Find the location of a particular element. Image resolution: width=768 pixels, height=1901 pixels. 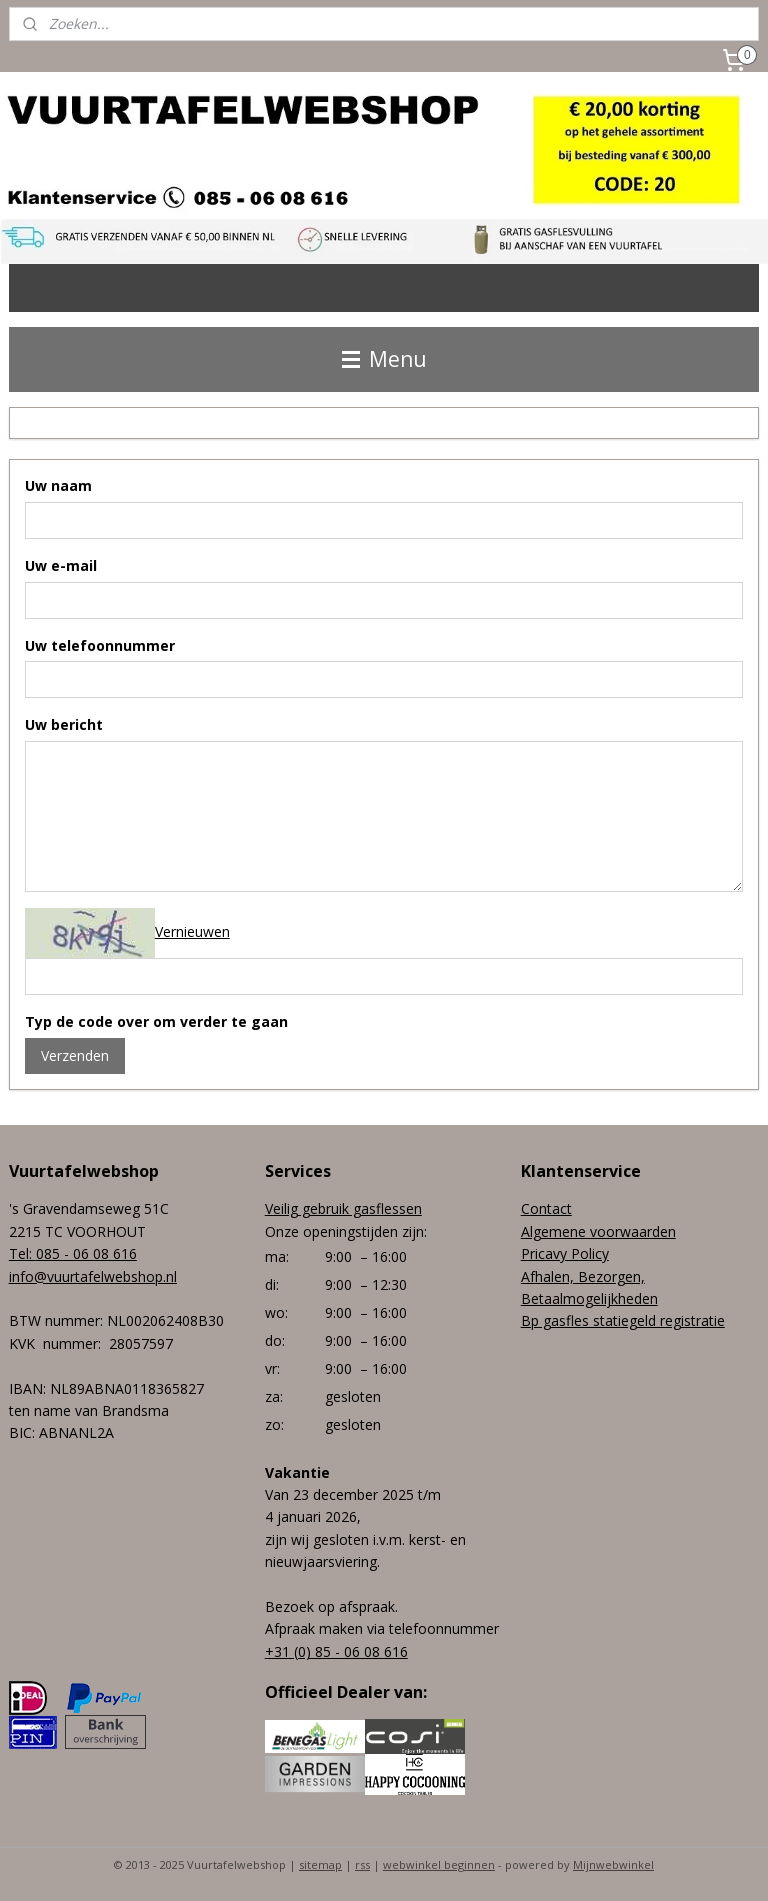

Typ de code over om verder te gaan is located at coordinates (156, 1021).